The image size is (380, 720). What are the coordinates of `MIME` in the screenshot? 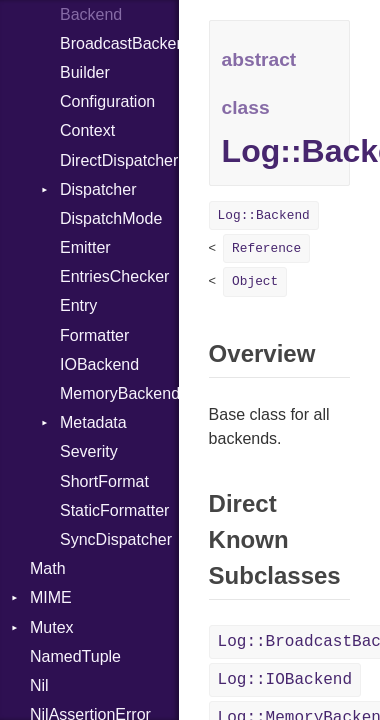 It's located at (51, 597).